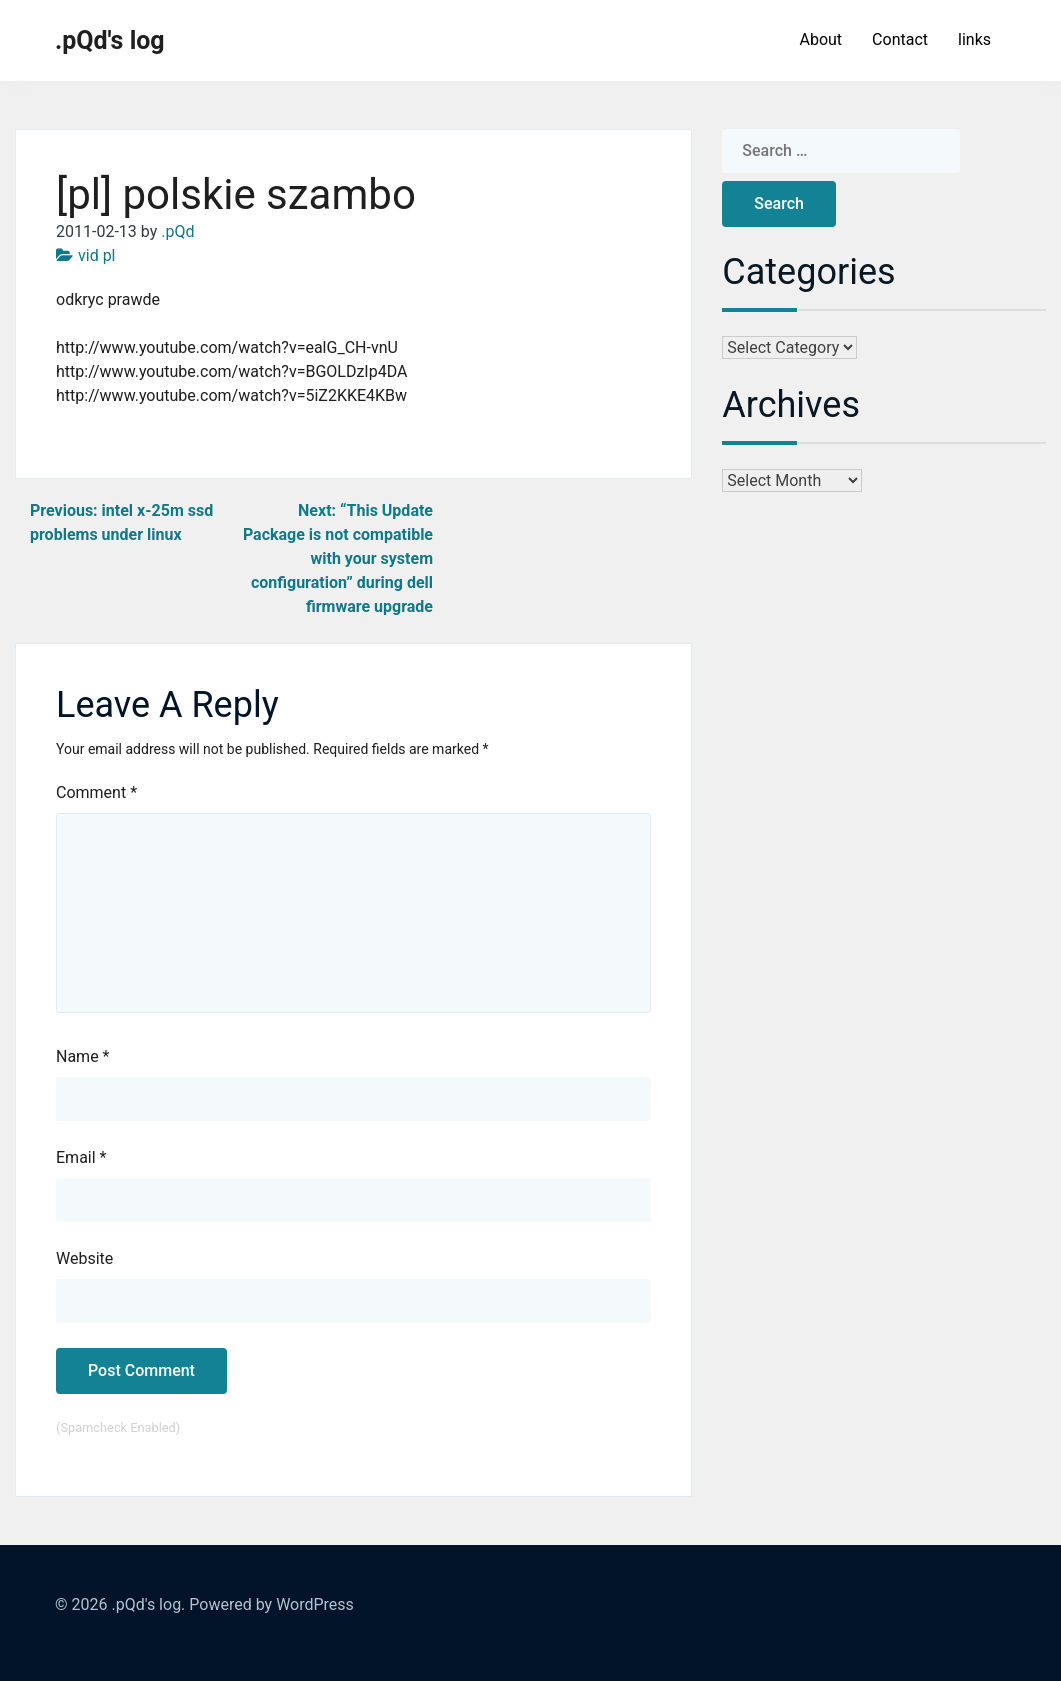 The image size is (1061, 1681). What do you see at coordinates (900, 39) in the screenshot?
I see `Contact` at bounding box center [900, 39].